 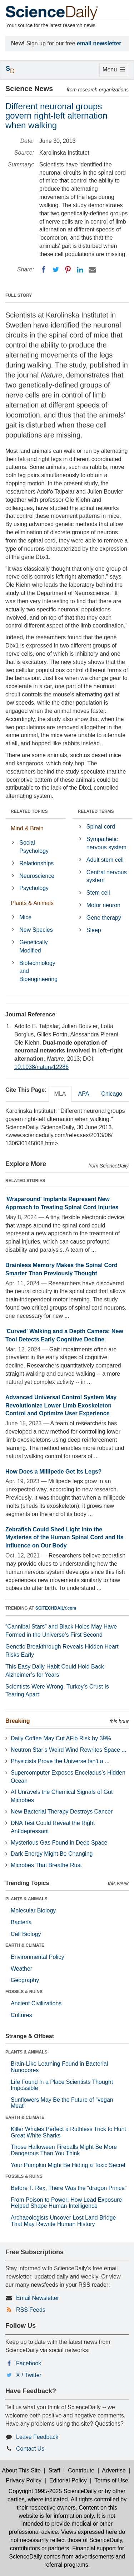 I want to click on Stem cell, so click(x=98, y=893).